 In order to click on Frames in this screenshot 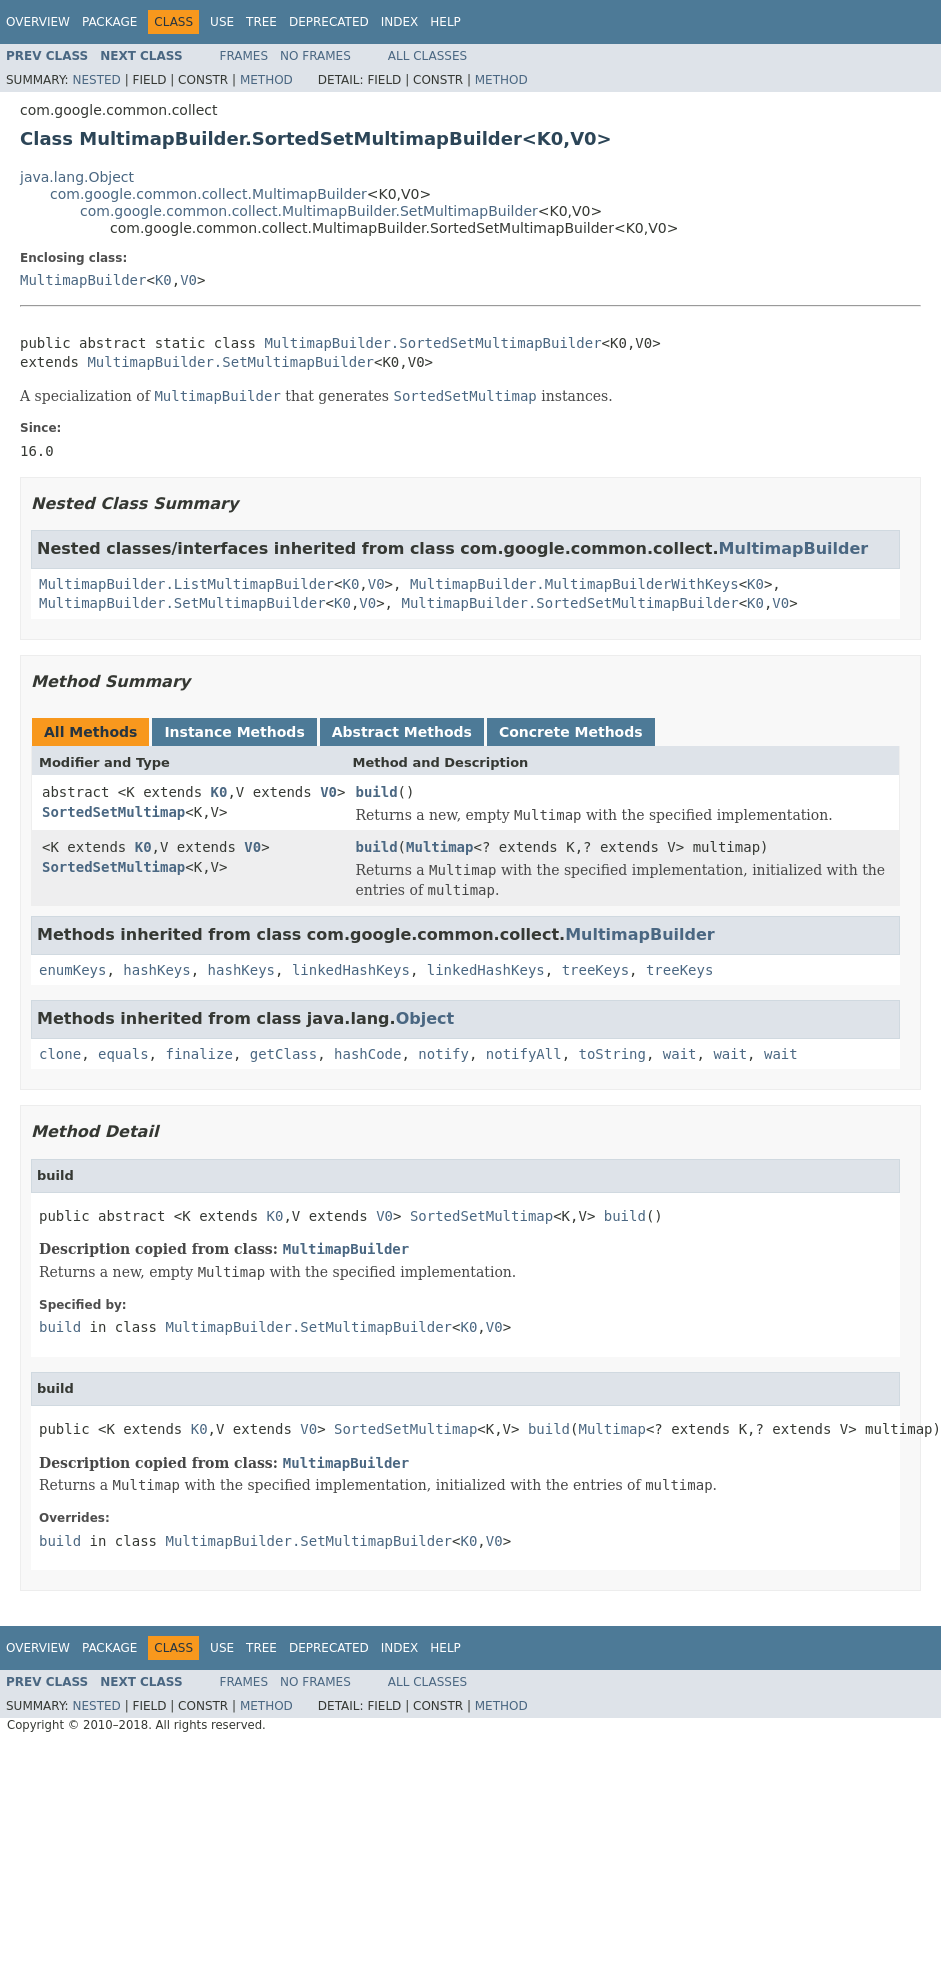, I will do `click(244, 56)`.